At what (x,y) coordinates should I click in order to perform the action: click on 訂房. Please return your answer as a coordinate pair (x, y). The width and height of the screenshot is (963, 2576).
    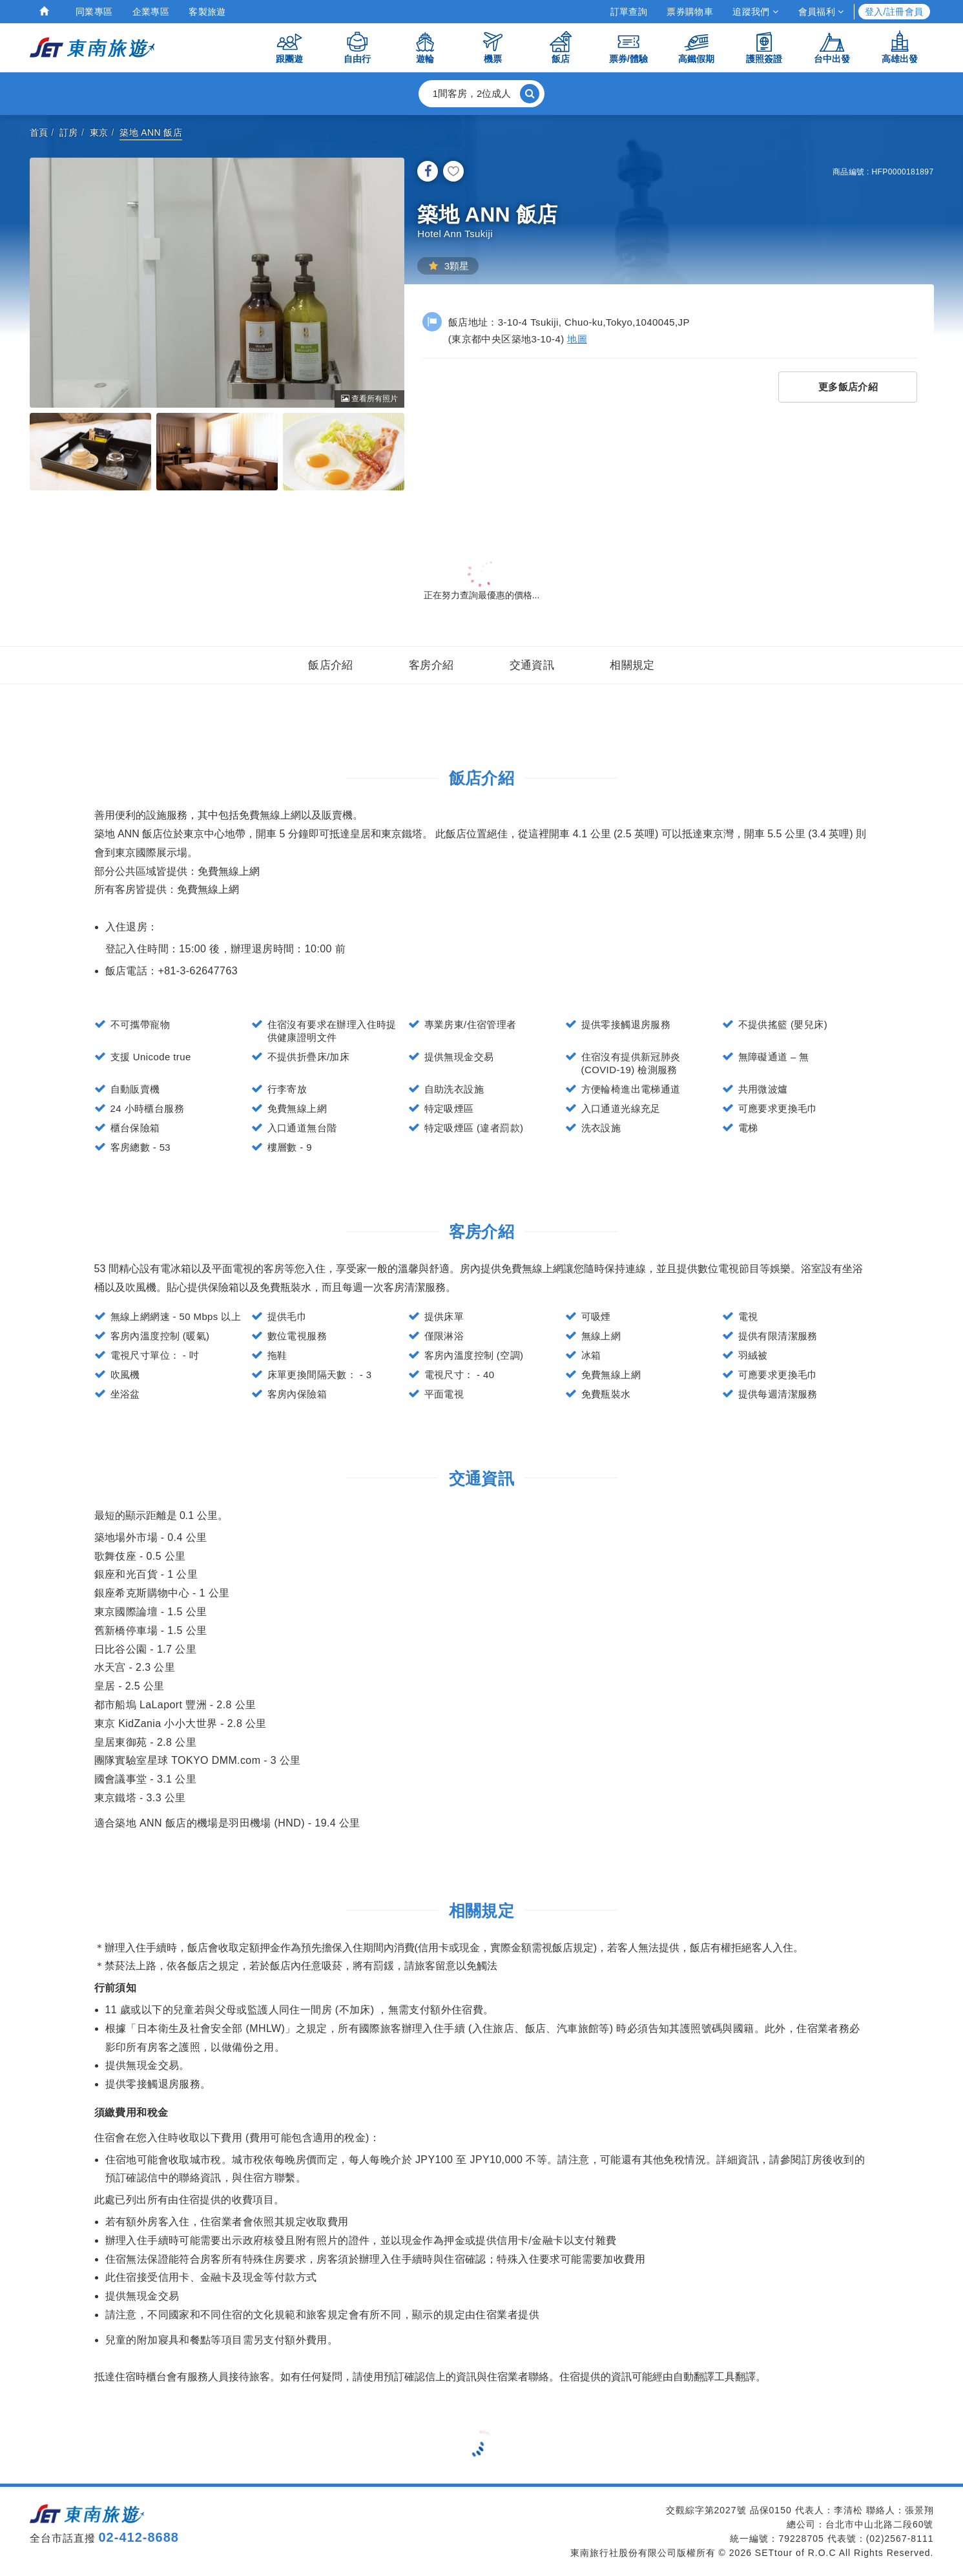
    Looking at the image, I should click on (68, 132).